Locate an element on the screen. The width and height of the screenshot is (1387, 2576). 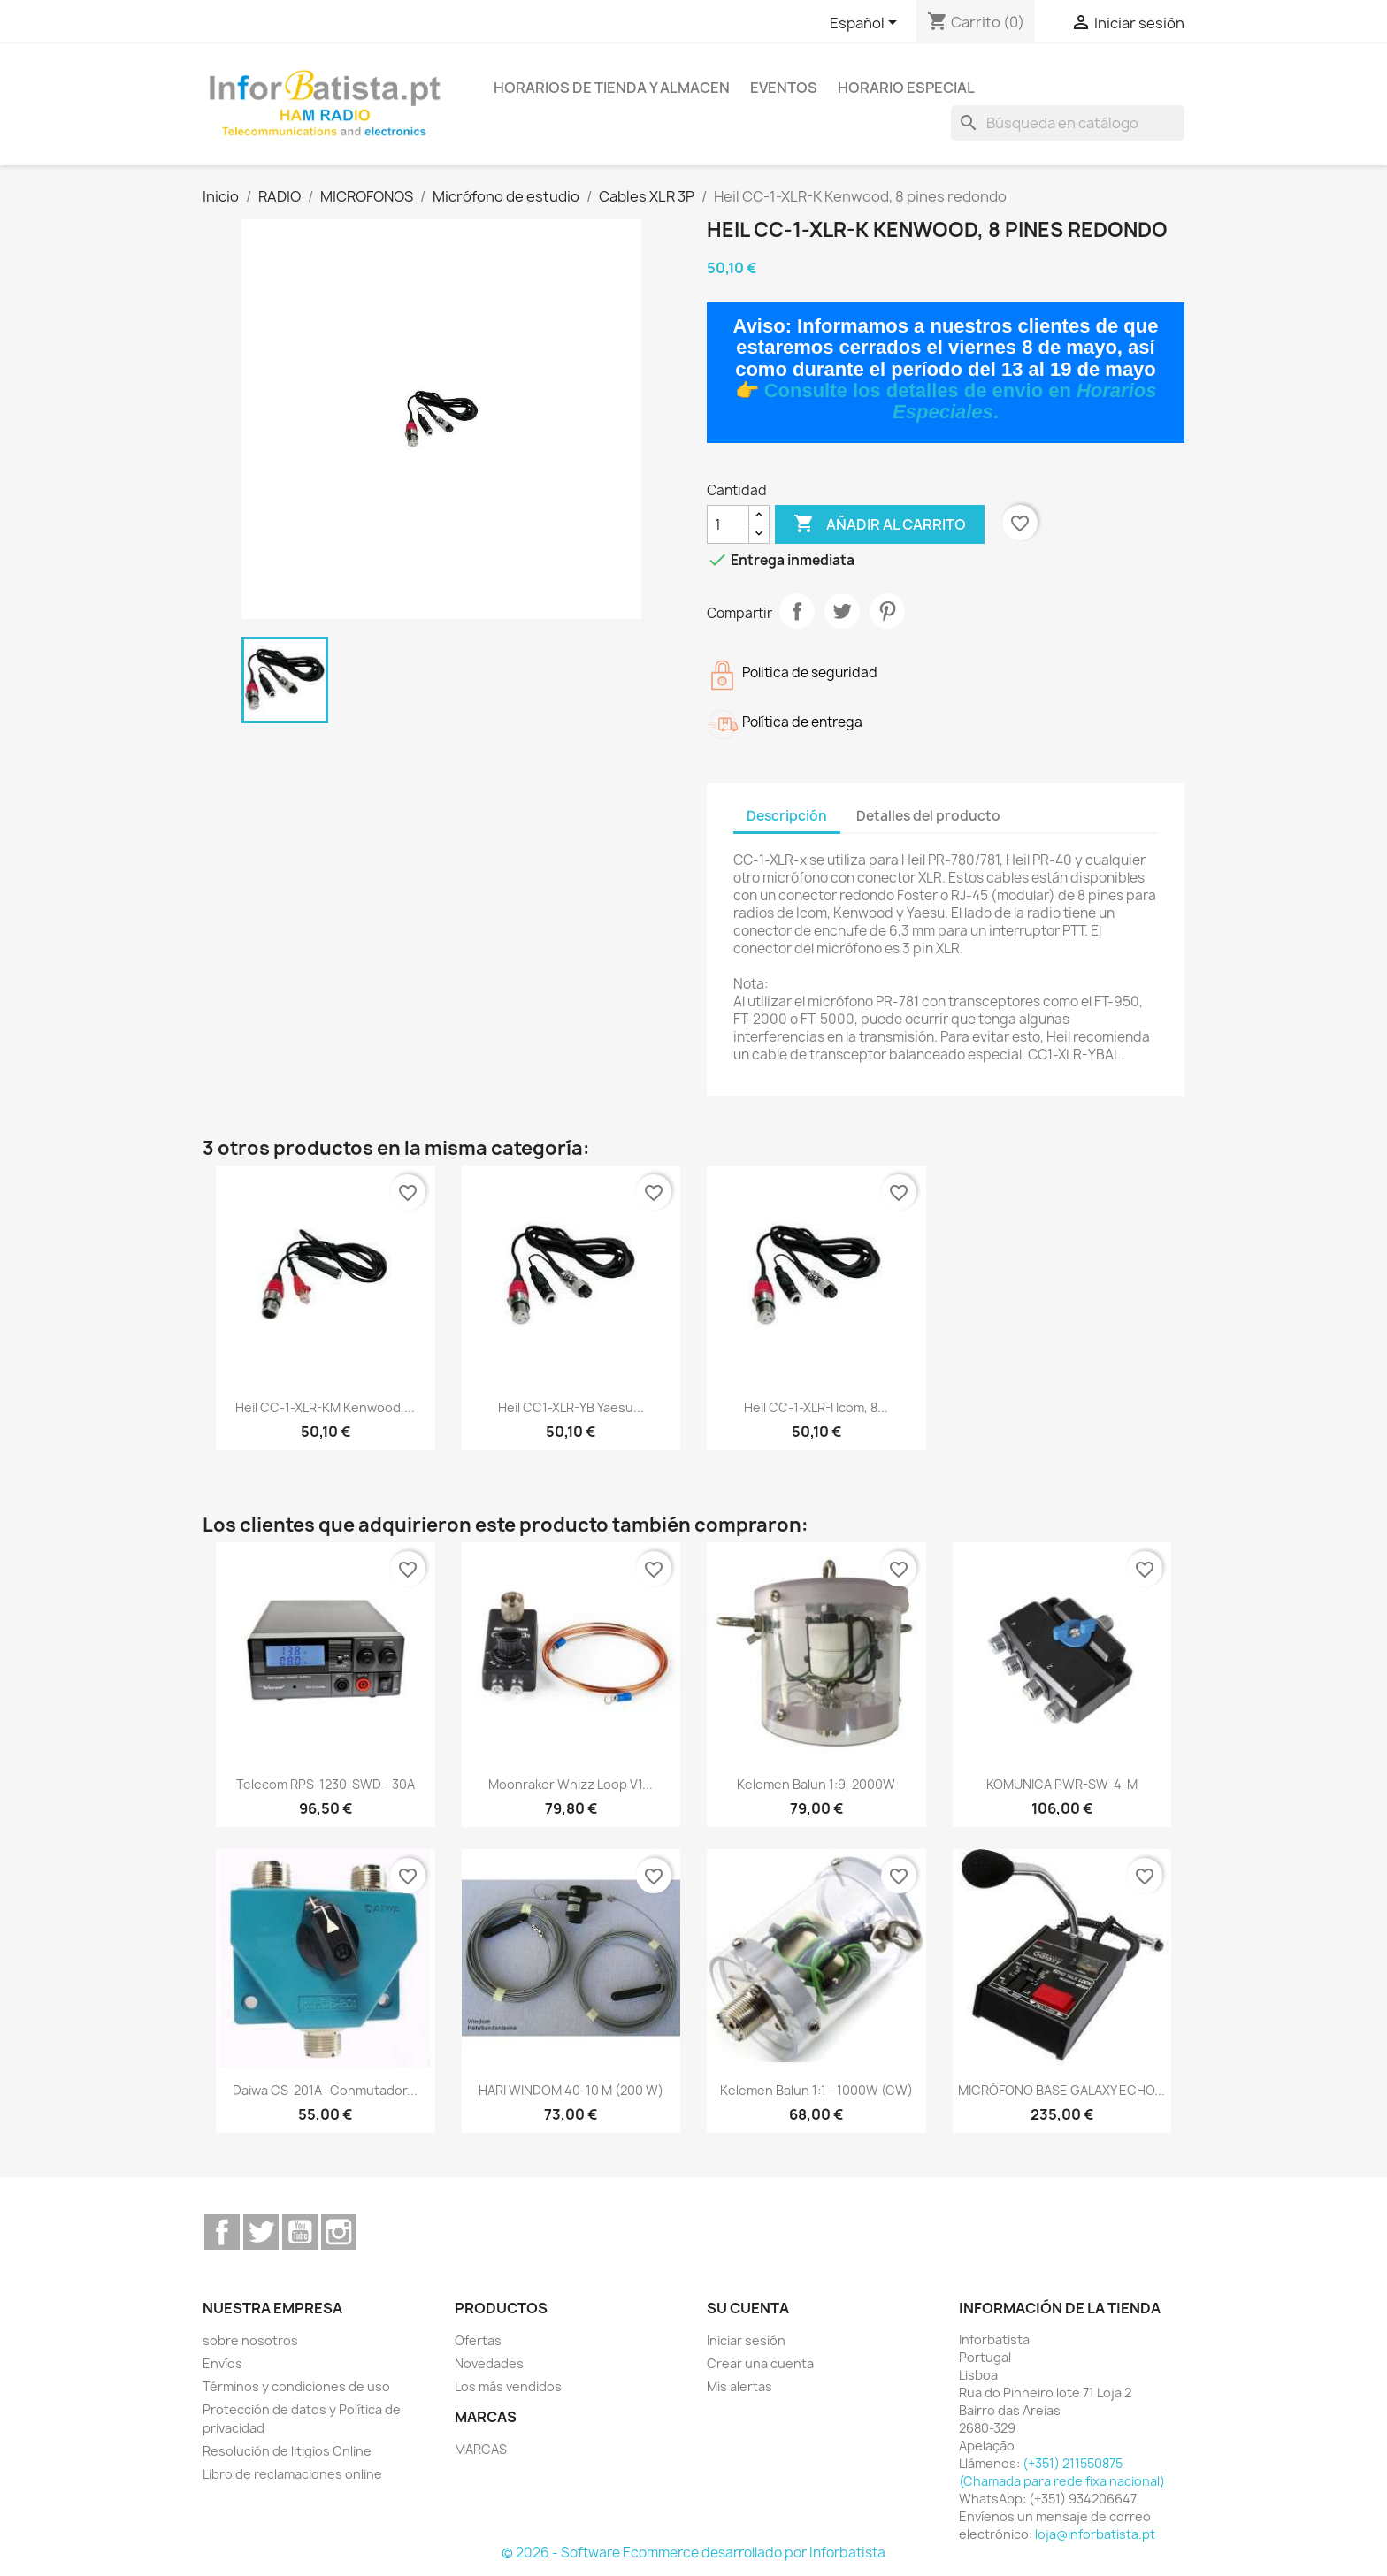
Facebook is located at coordinates (222, 2232).